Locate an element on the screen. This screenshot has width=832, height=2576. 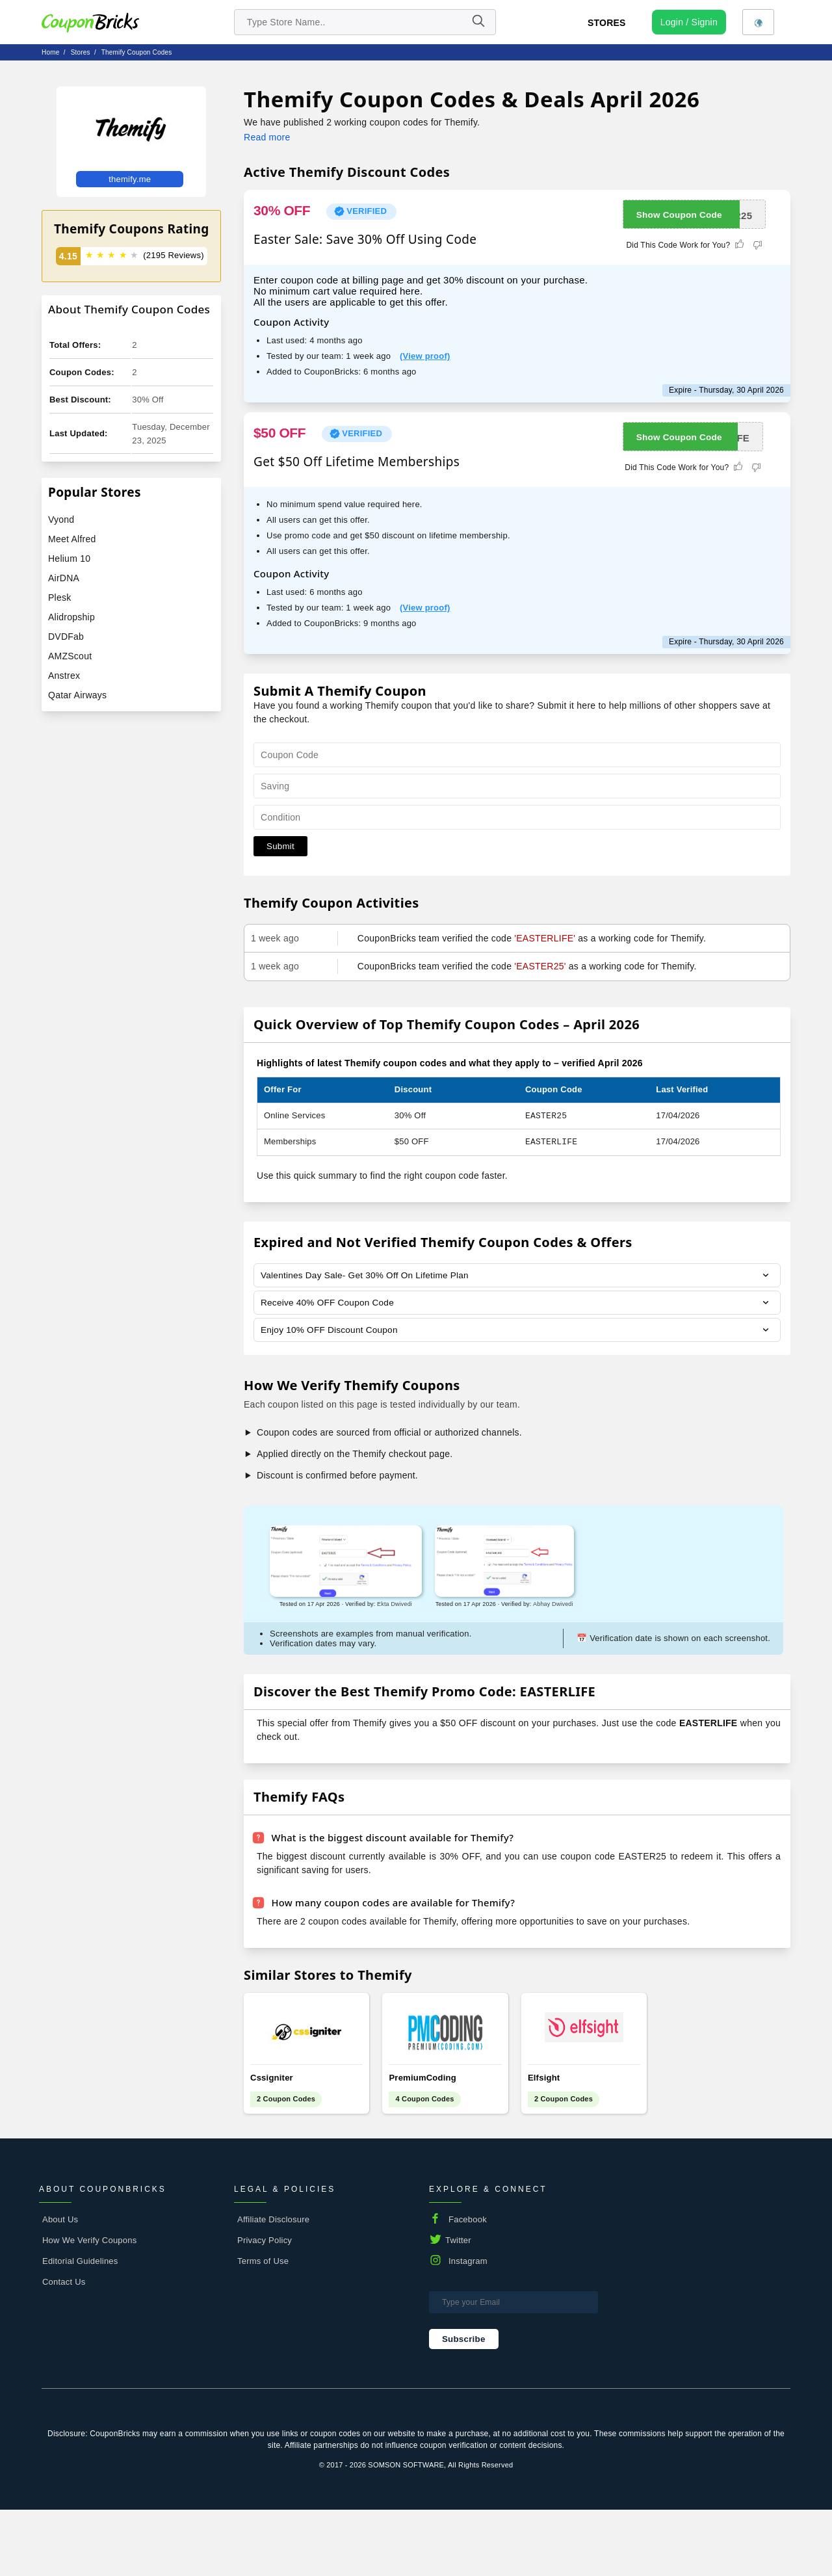
DVDFab is located at coordinates (66, 636).